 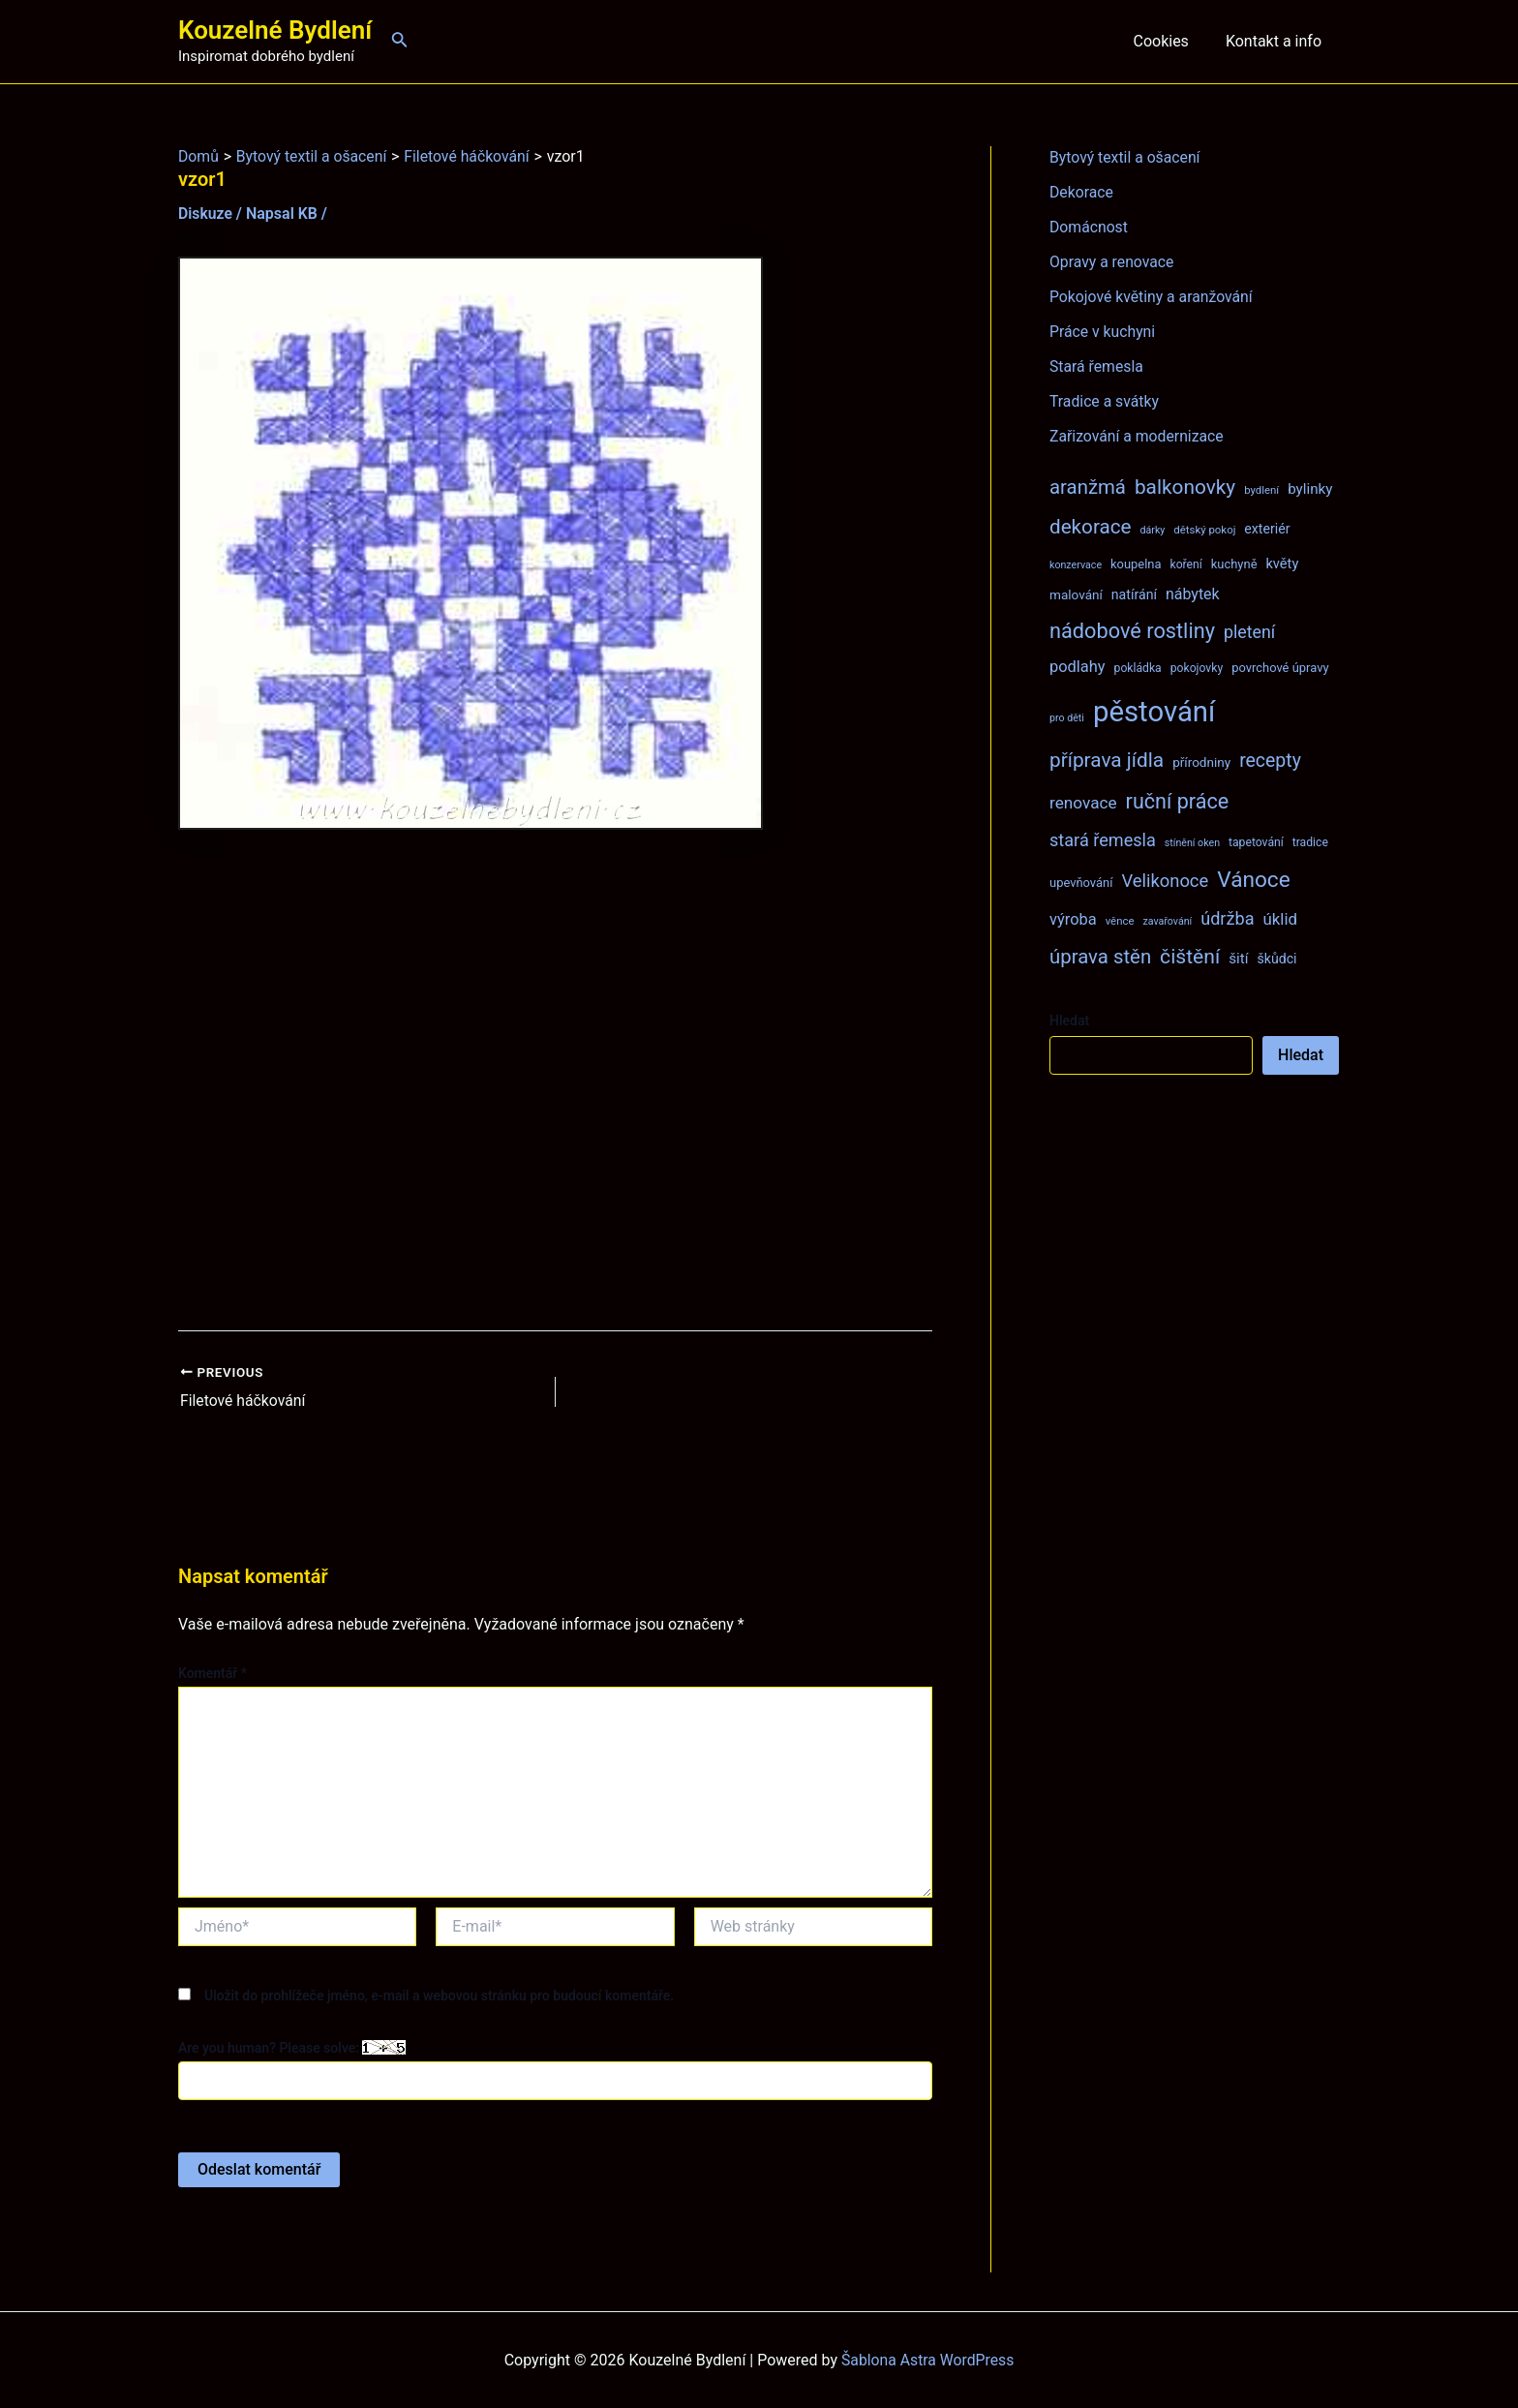 What do you see at coordinates (1138, 436) in the screenshot?
I see `Zařizování a modernizace` at bounding box center [1138, 436].